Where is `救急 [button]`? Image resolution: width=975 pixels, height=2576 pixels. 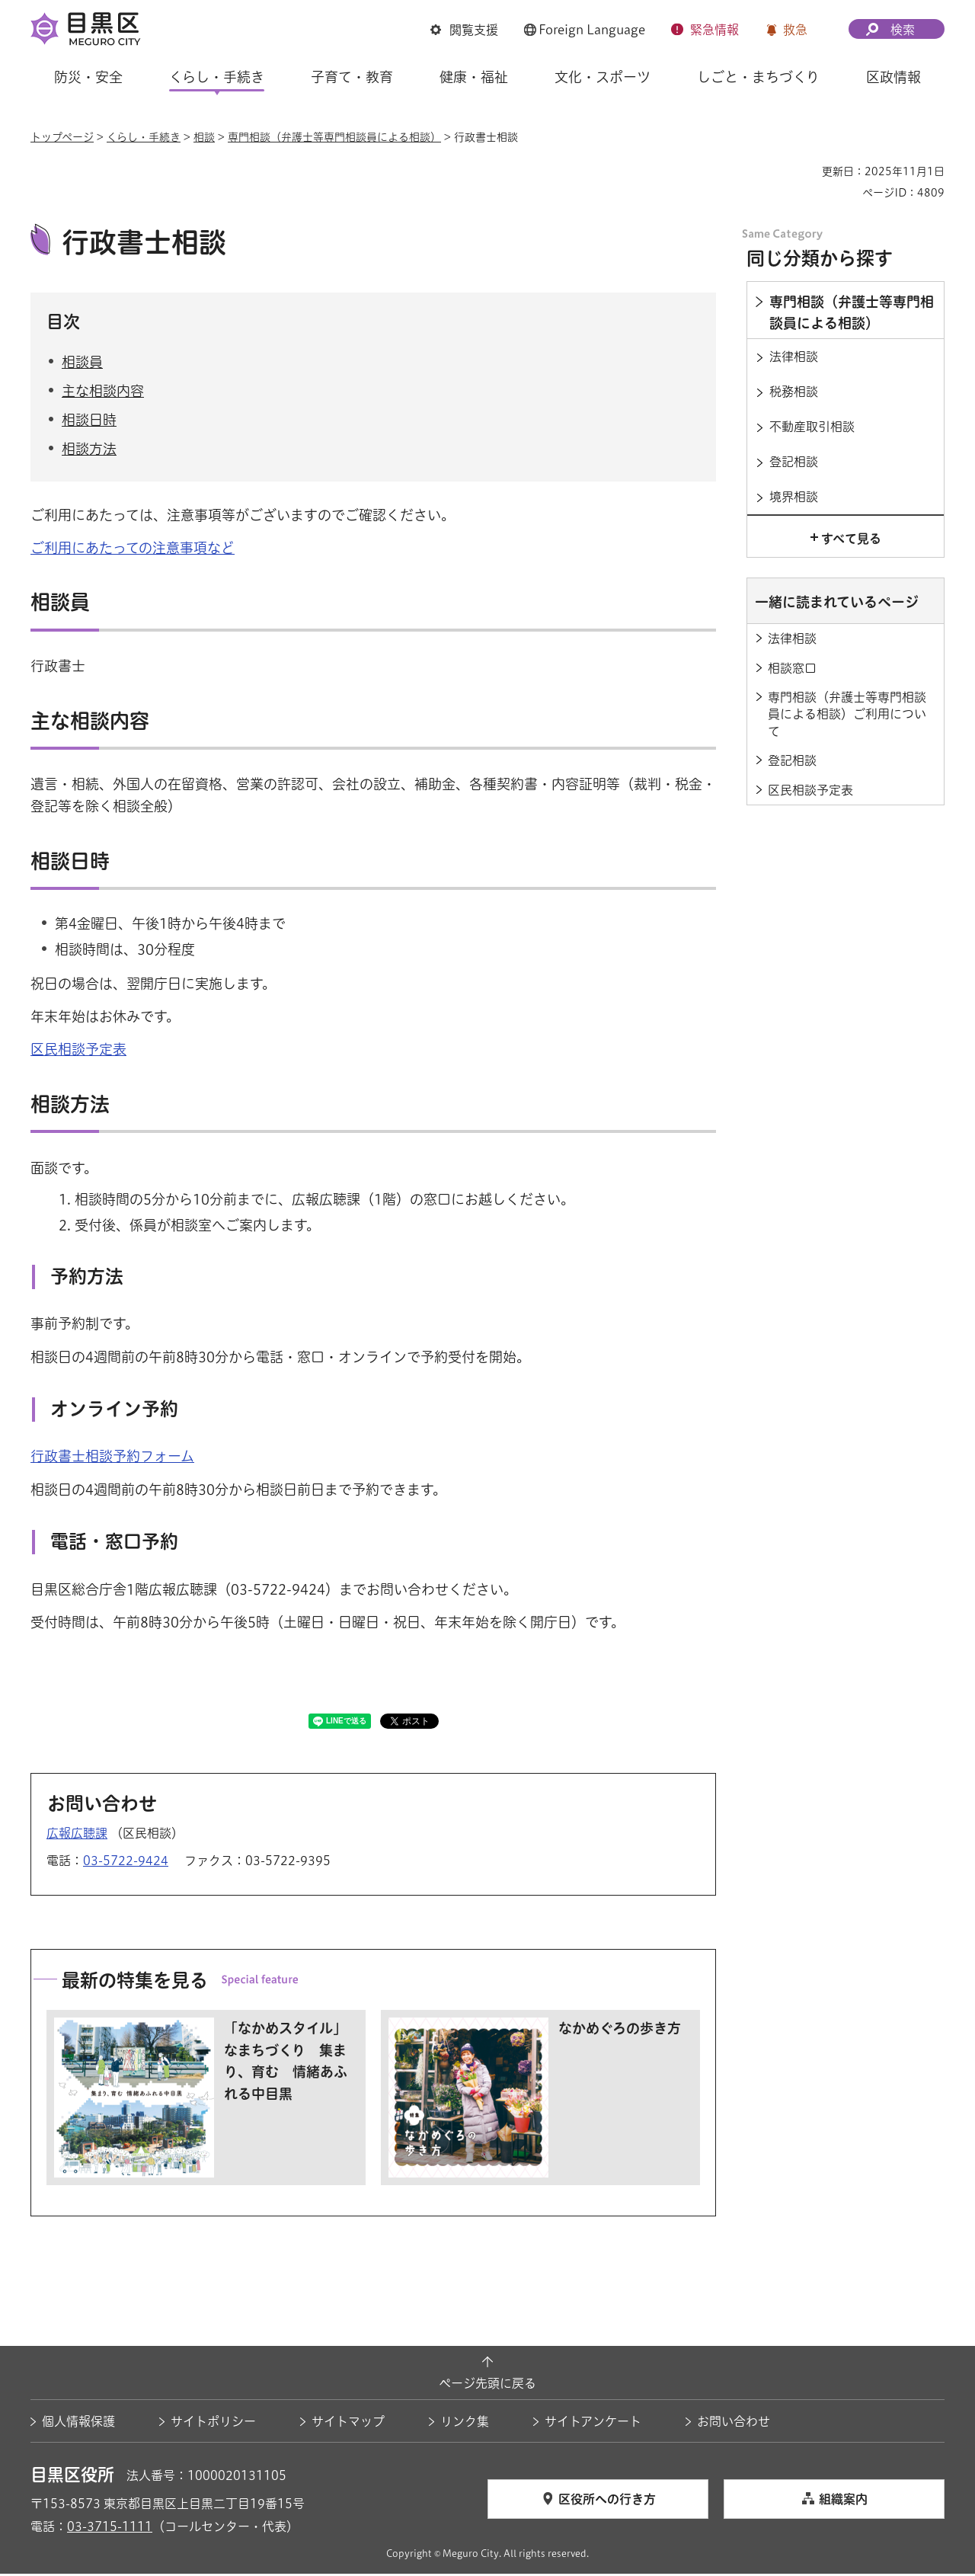 救急 [button] is located at coordinates (795, 30).